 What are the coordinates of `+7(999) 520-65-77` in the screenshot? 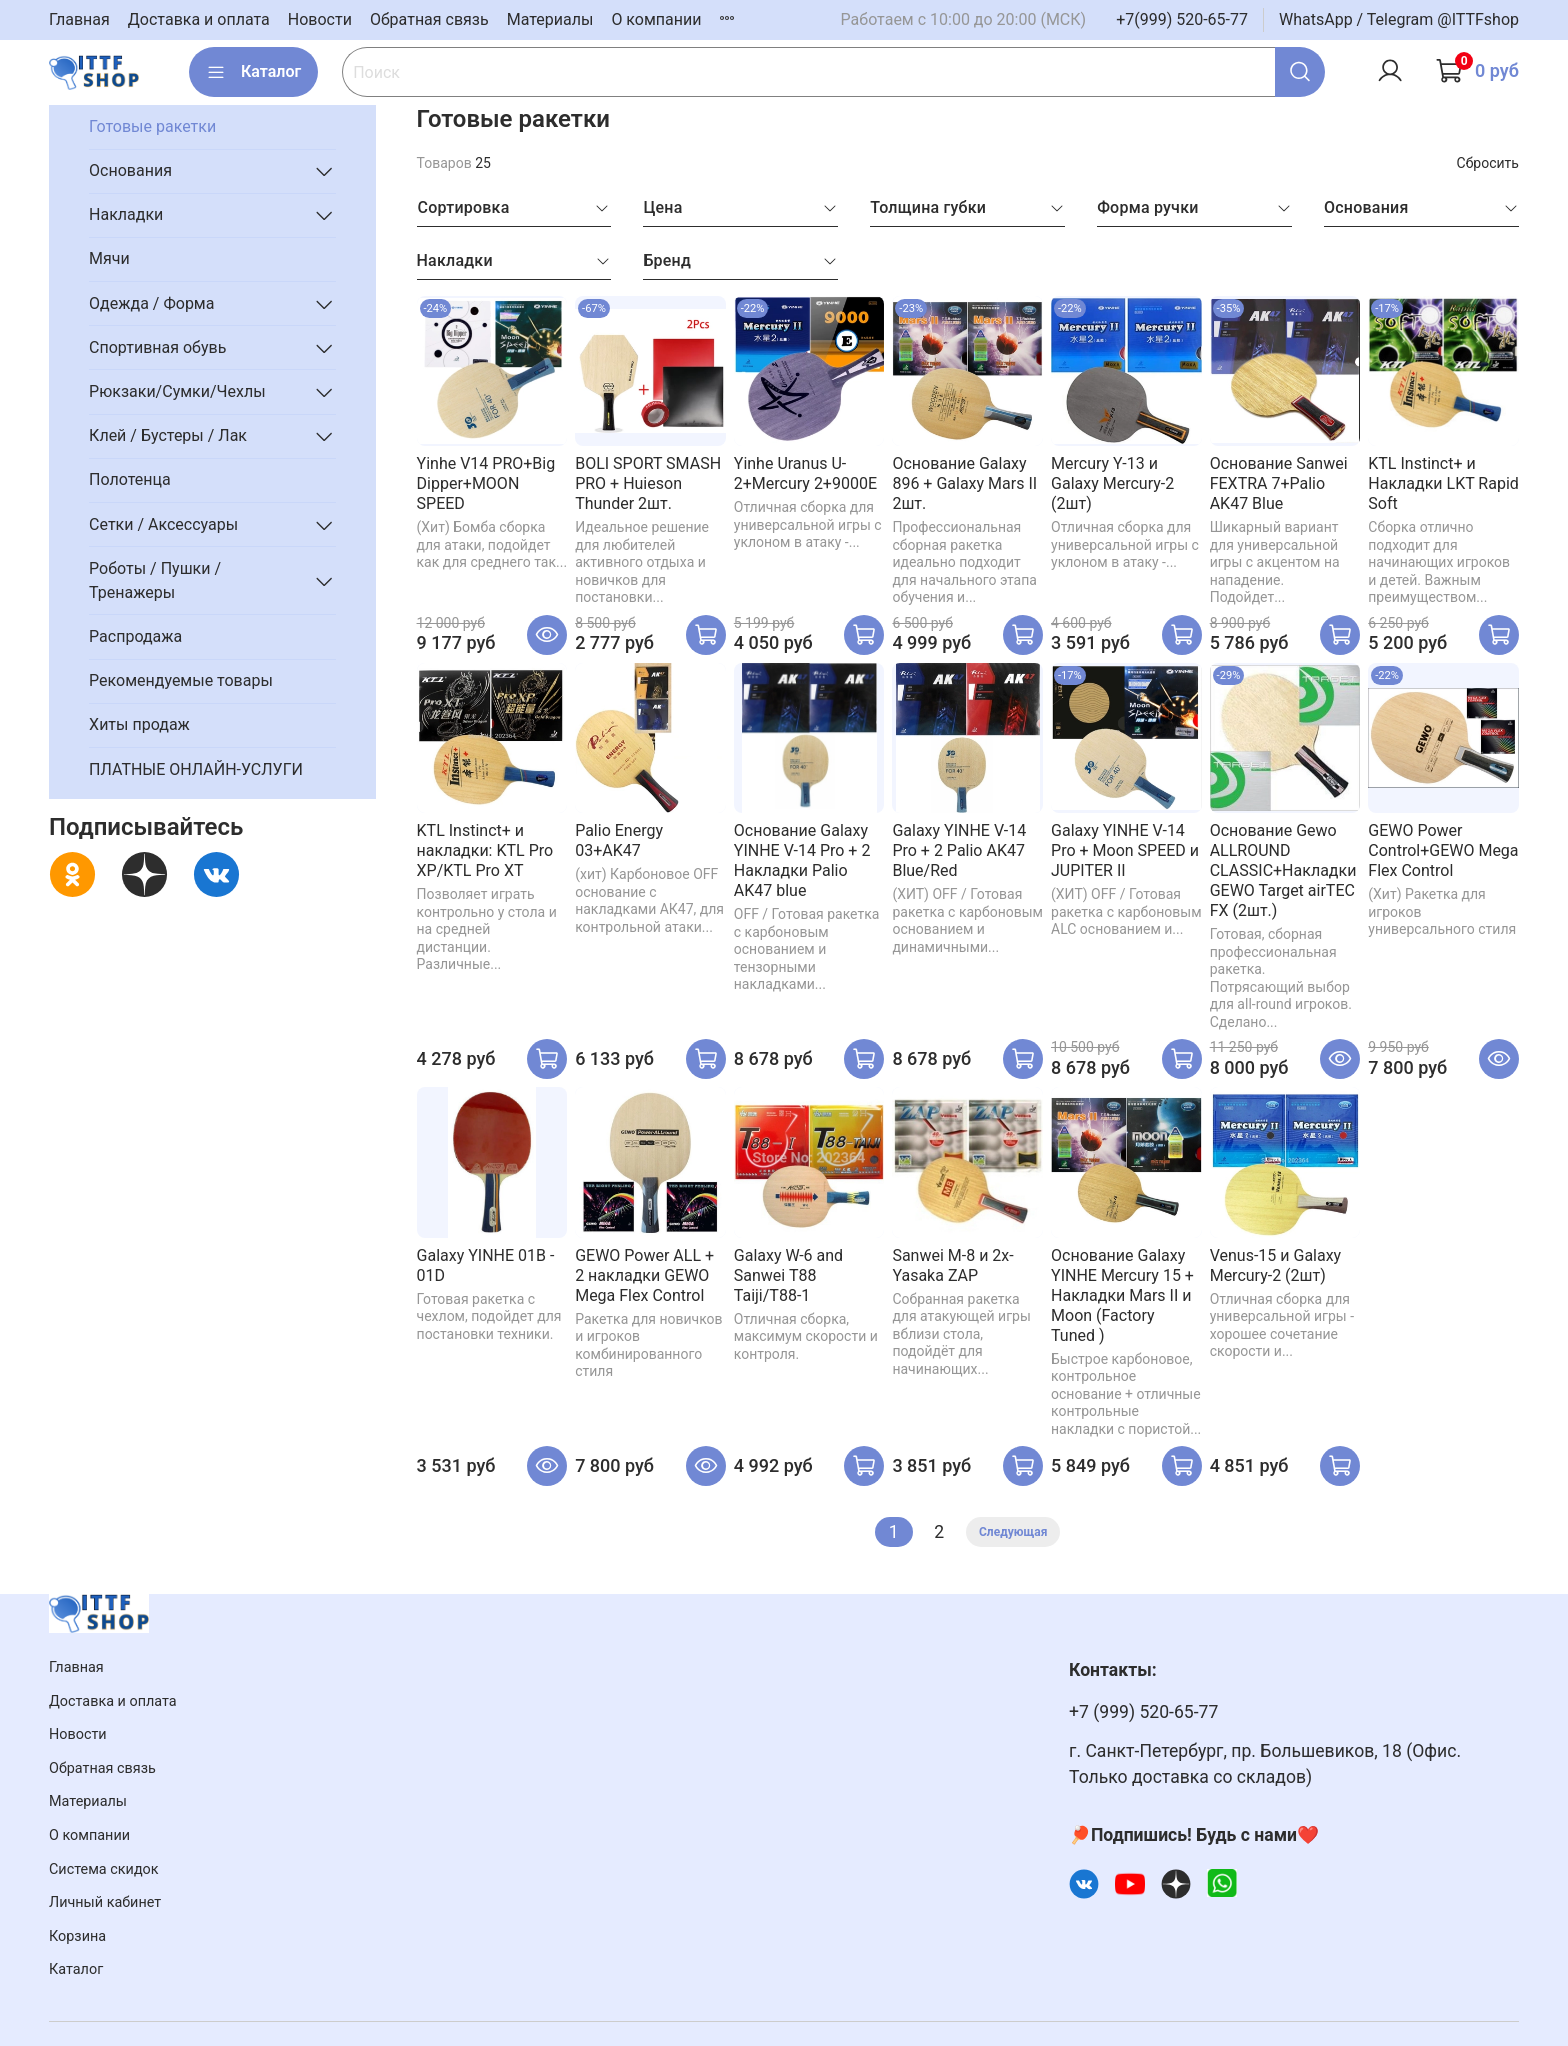 It's located at (1182, 19).